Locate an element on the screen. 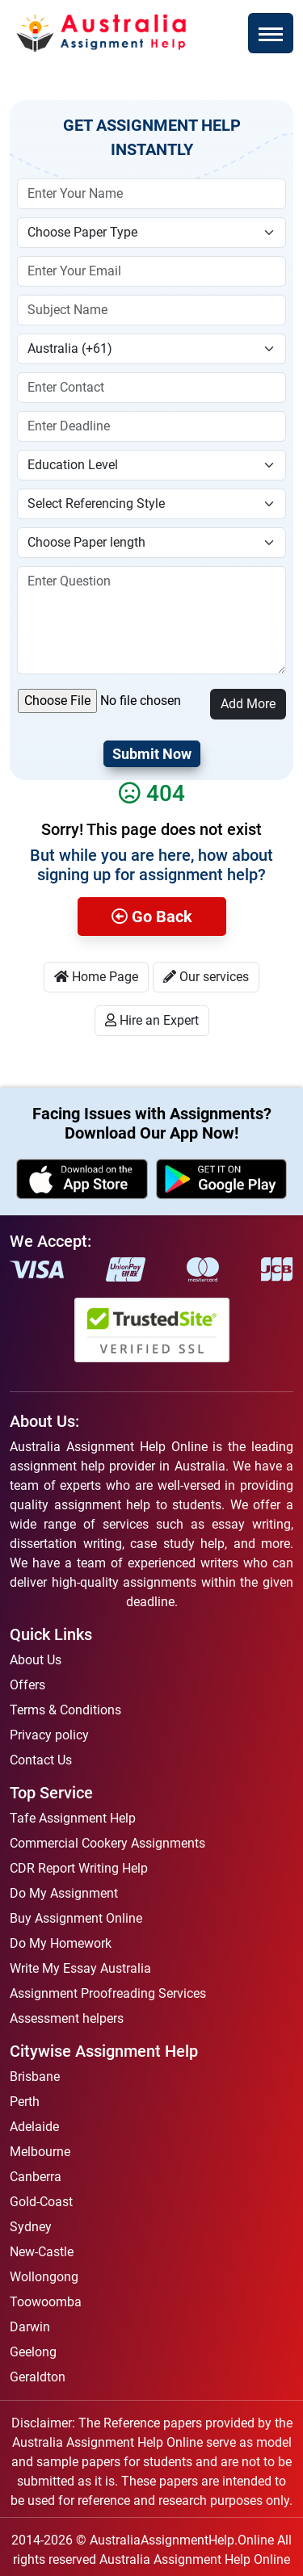  Go Back is located at coordinates (152, 916).